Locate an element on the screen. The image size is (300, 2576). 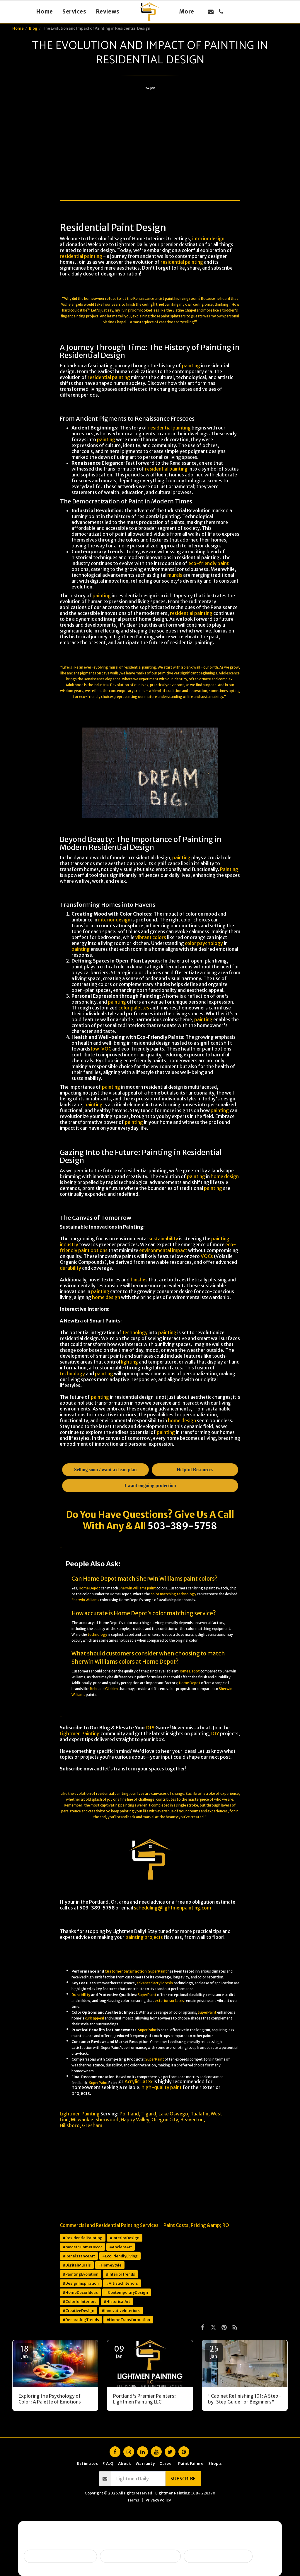
#ContemporaryDesign is located at coordinates (126, 2292).